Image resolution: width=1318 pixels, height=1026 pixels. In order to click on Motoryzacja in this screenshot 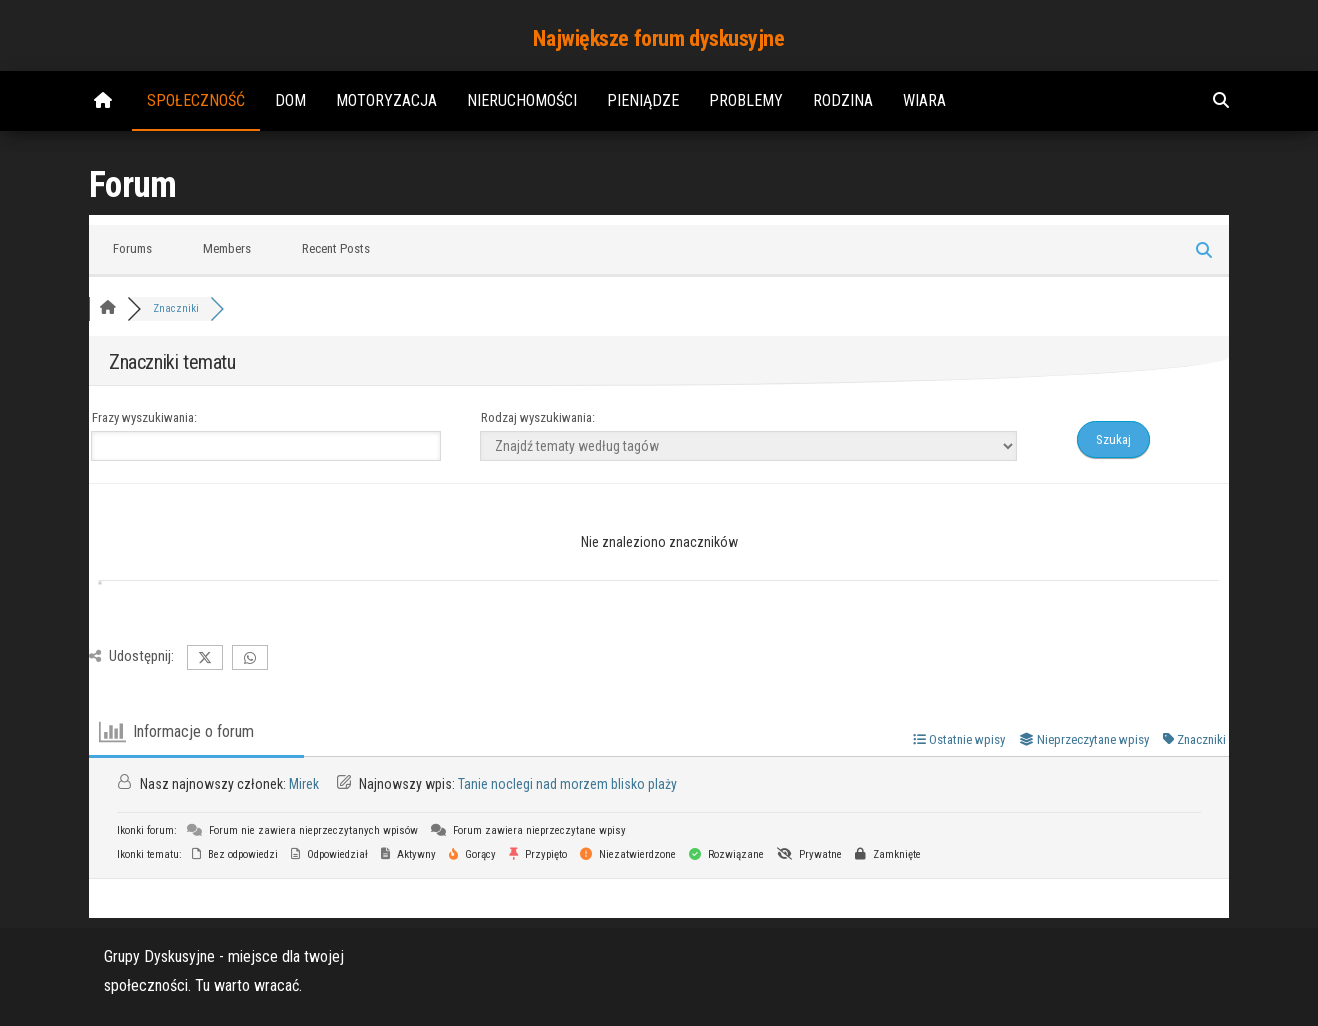, I will do `click(386, 100)`.